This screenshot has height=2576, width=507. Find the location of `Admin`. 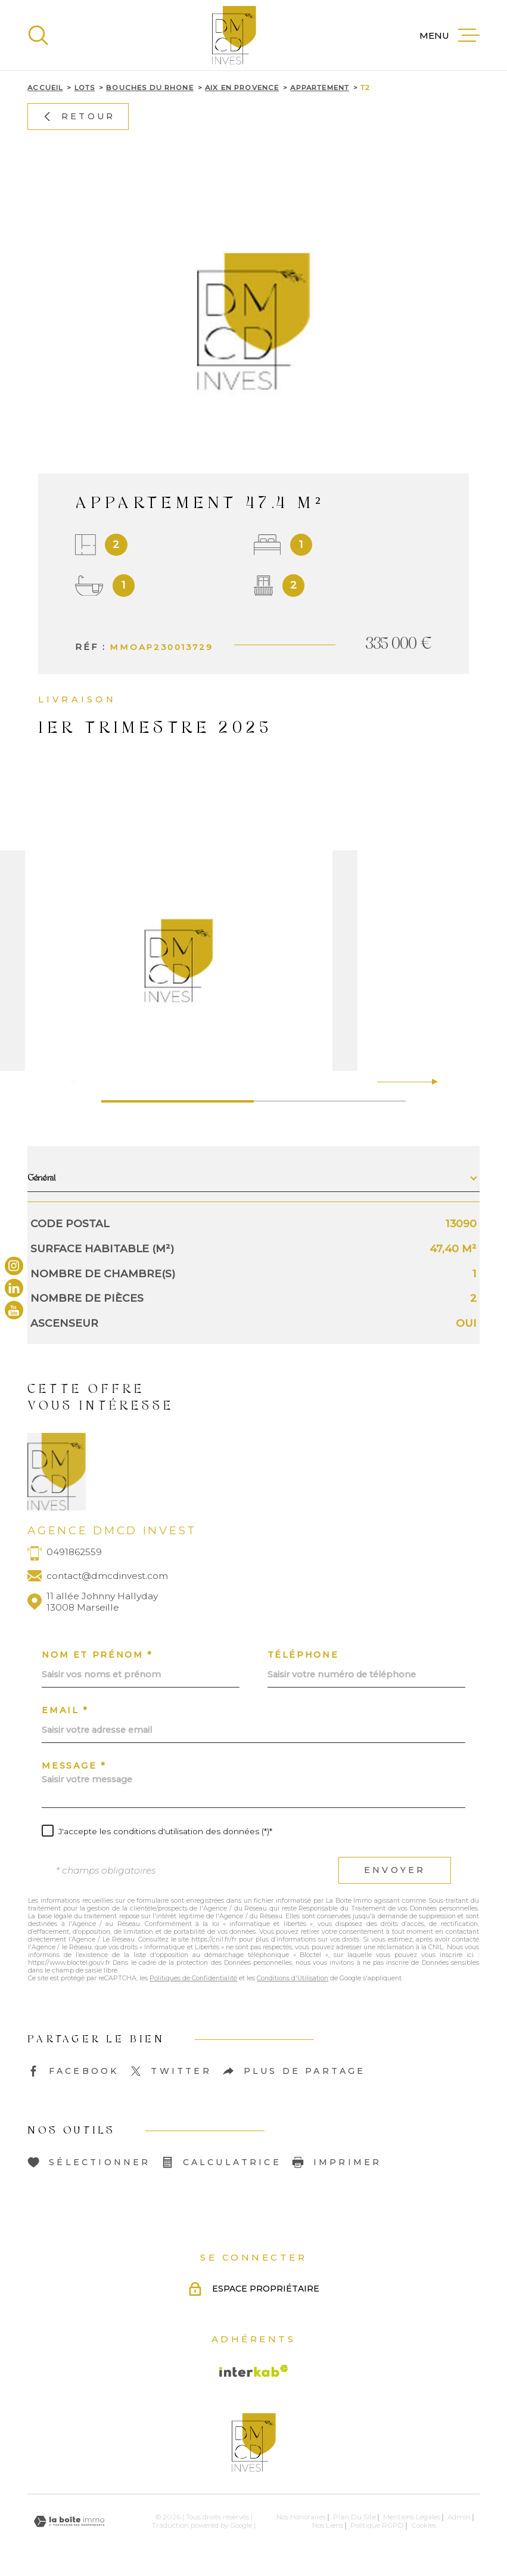

Admin is located at coordinates (459, 2517).